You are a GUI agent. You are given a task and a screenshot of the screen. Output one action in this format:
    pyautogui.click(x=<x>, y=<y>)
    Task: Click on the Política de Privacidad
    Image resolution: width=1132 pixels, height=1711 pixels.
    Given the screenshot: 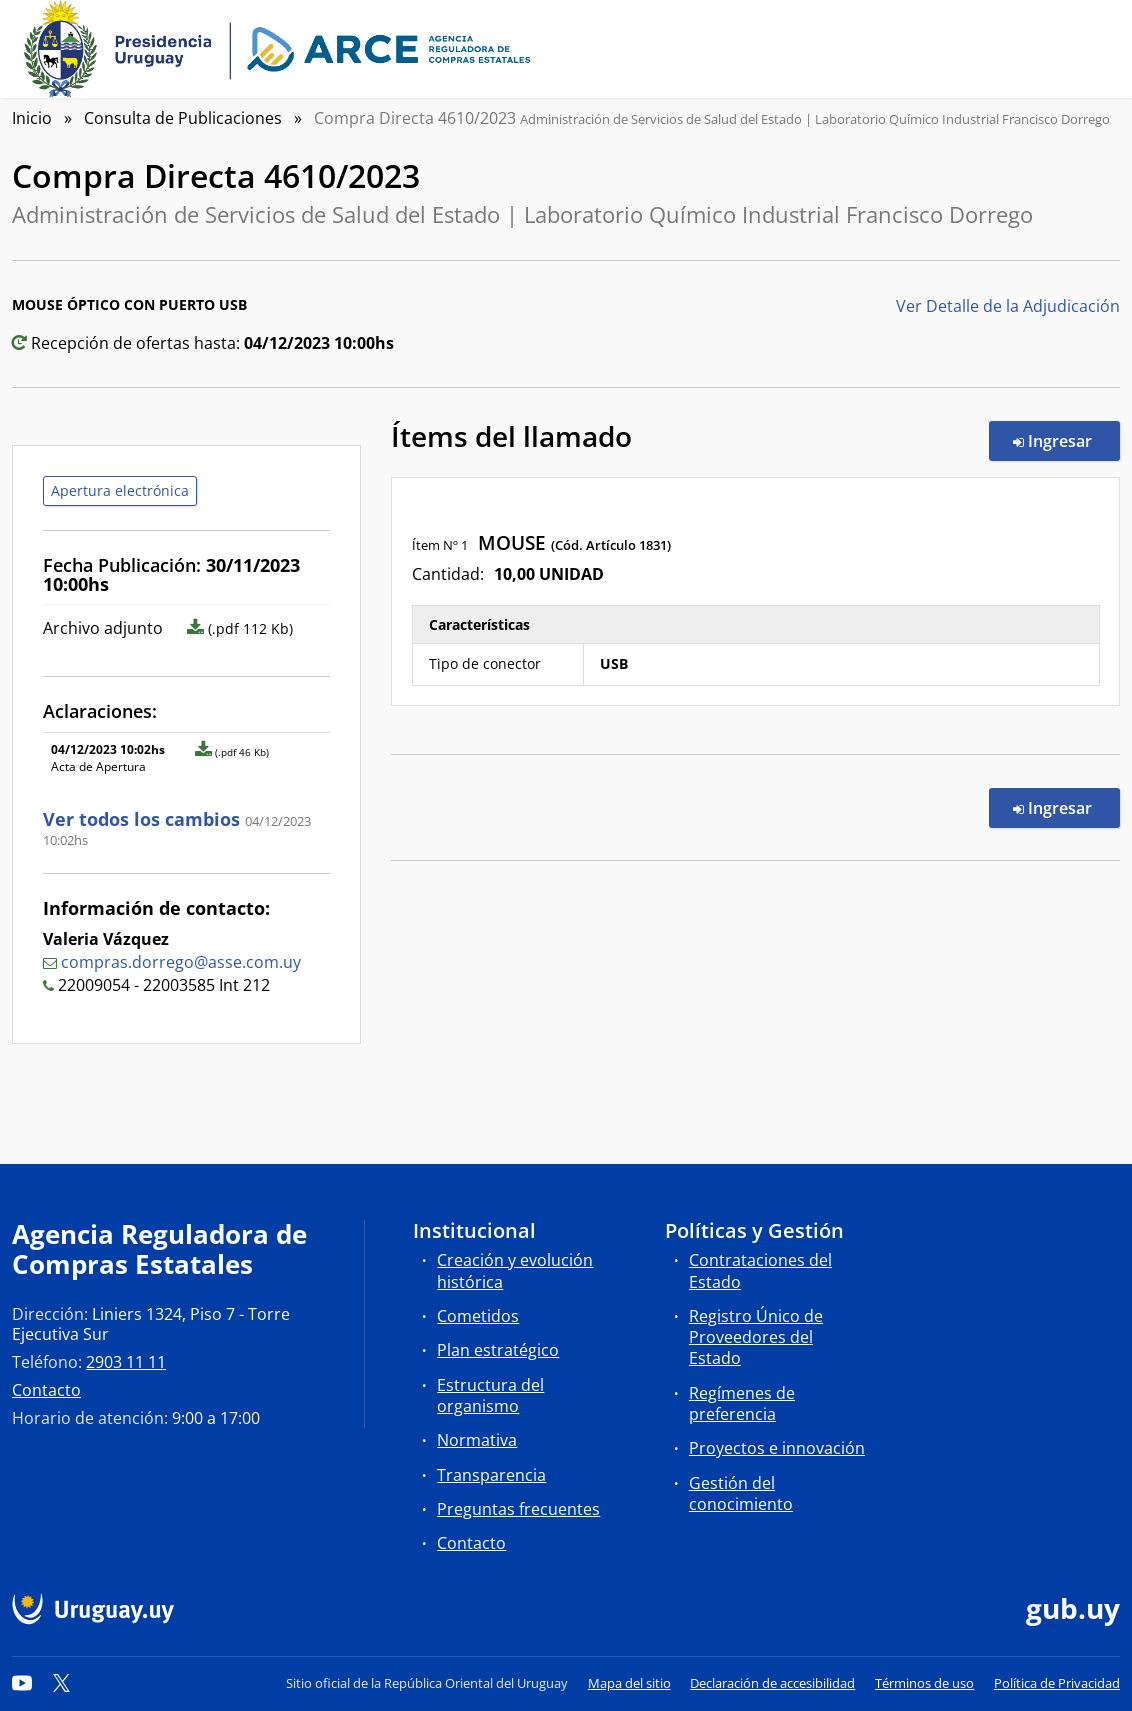 What is the action you would take?
    pyautogui.click(x=1057, y=1683)
    